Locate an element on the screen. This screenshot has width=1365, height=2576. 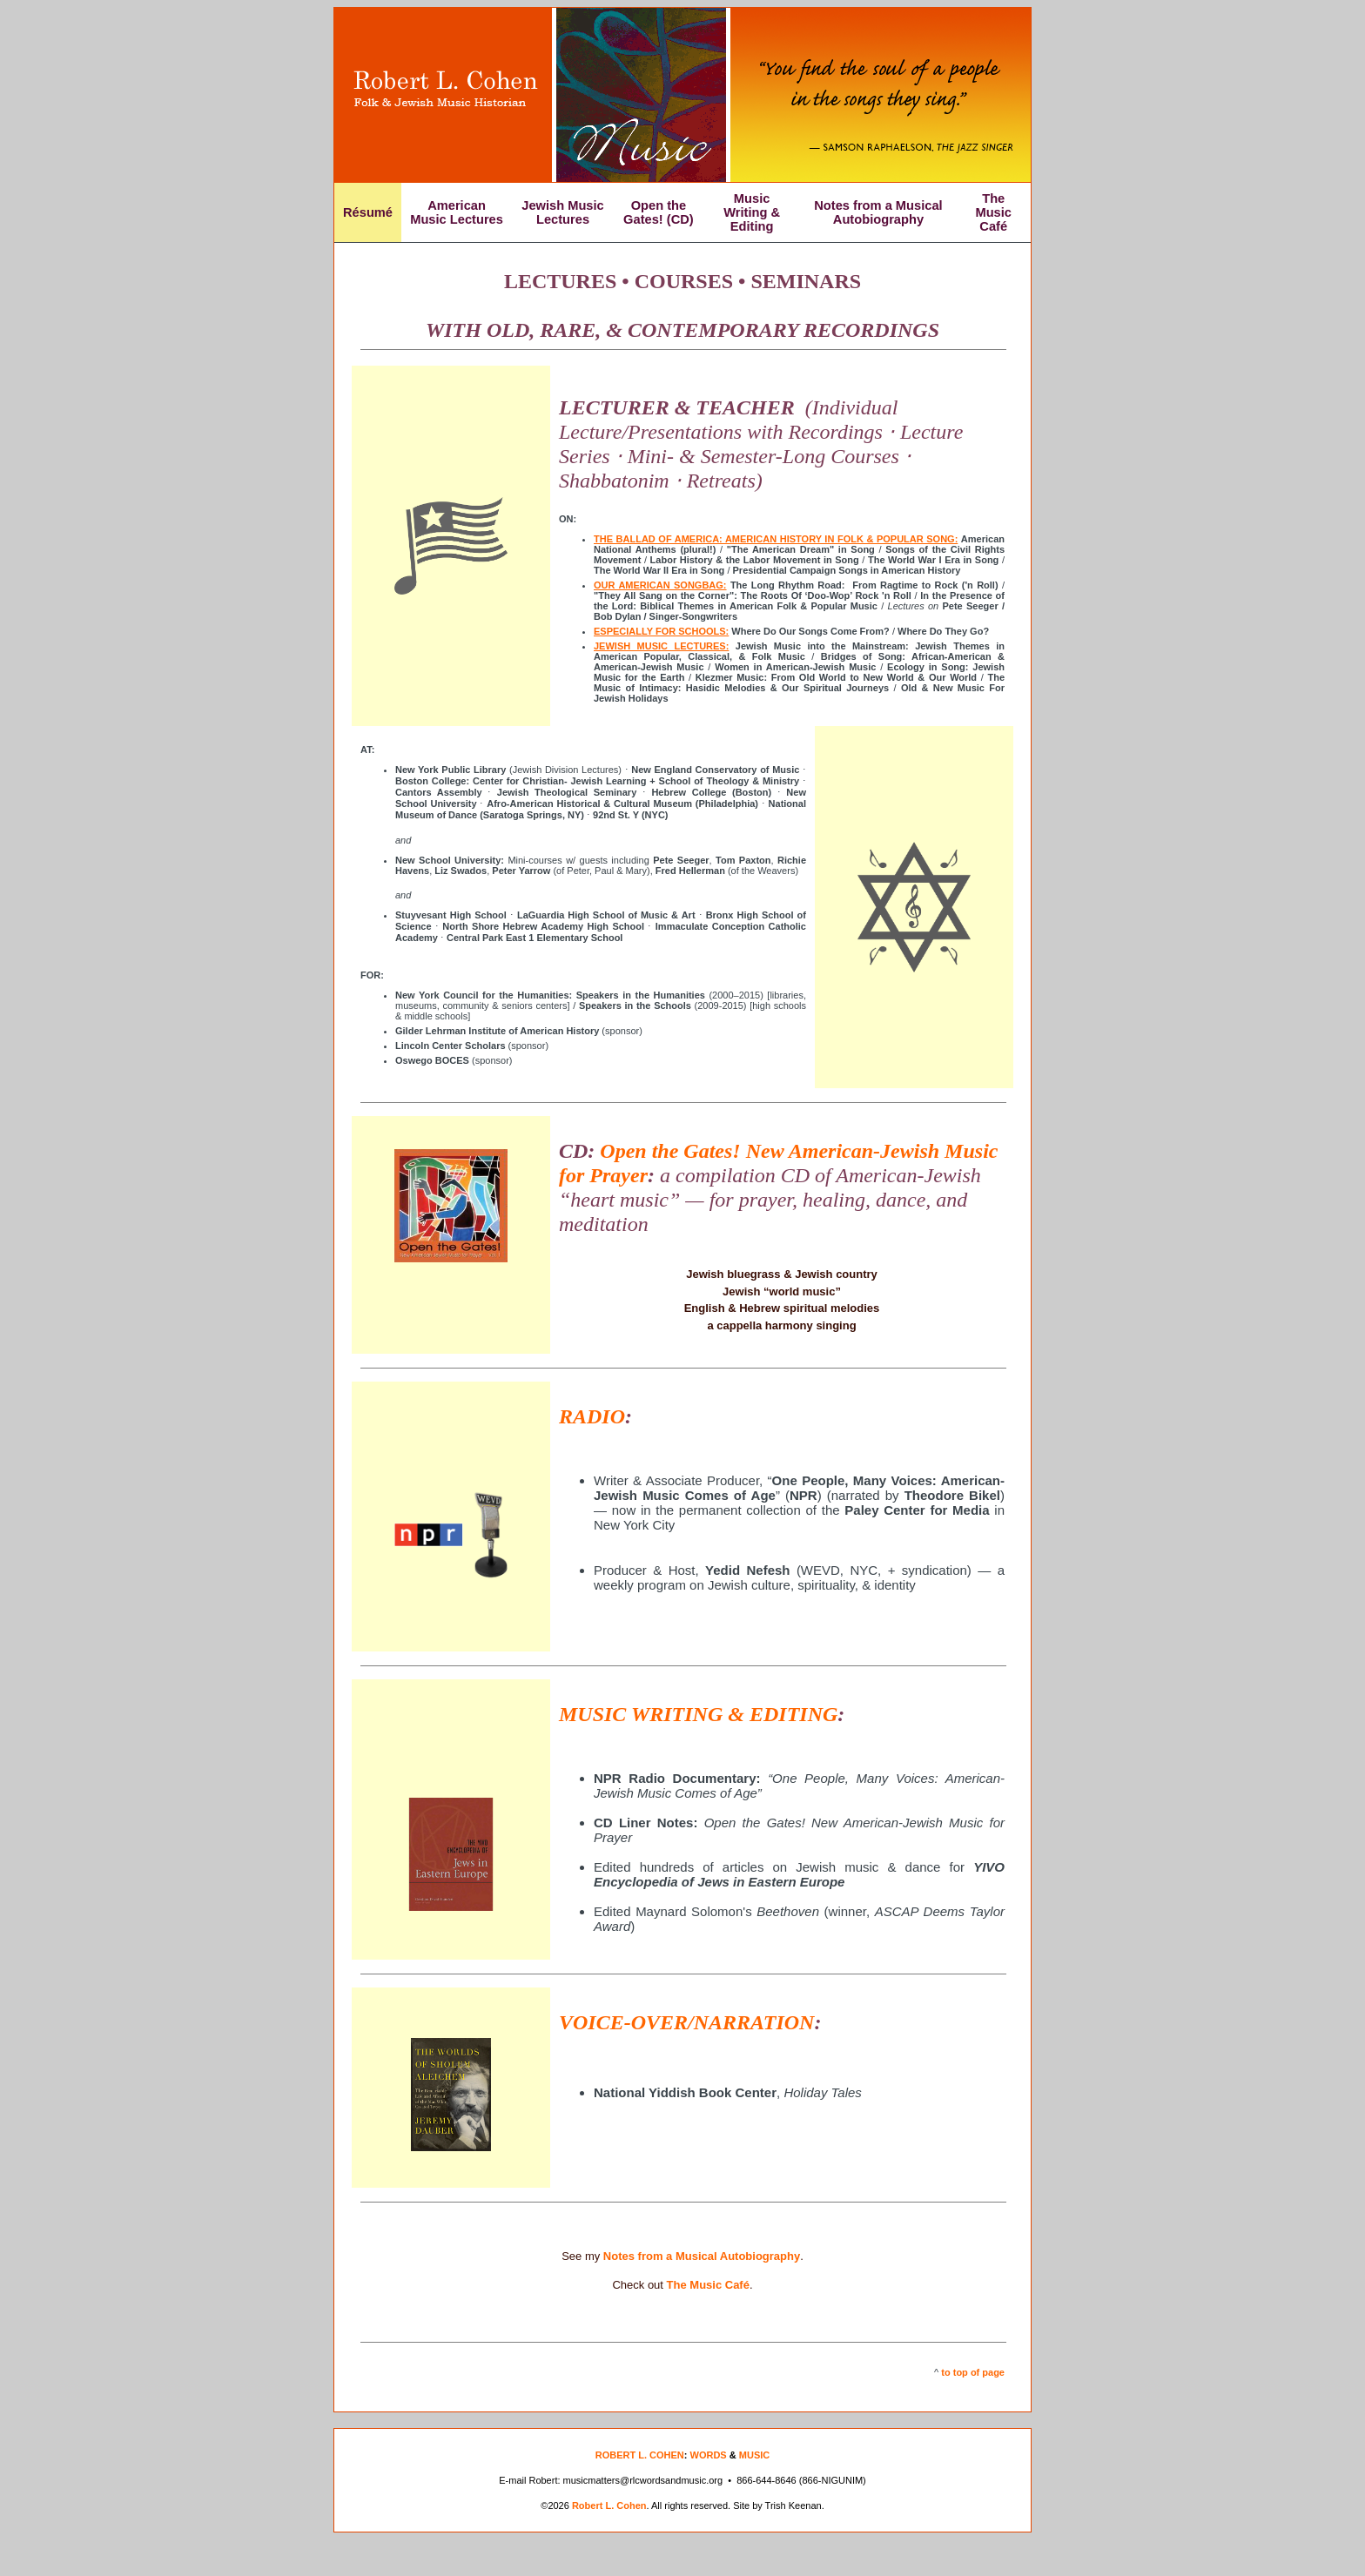
VOICE-OVER/NARRATION is located at coordinates (686, 2022).